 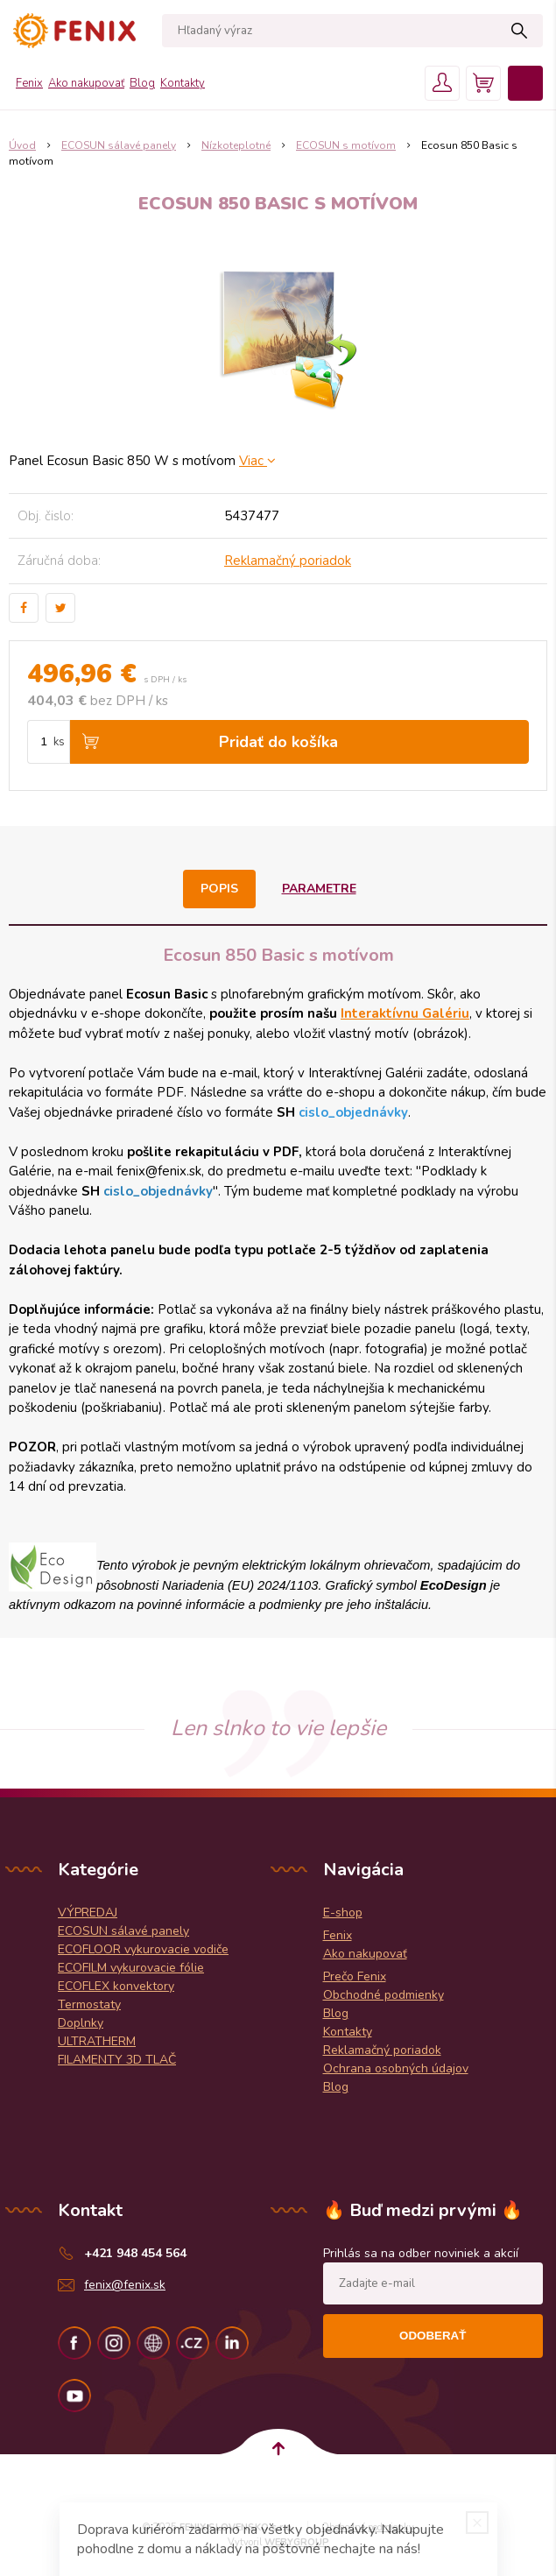 What do you see at coordinates (383, 1995) in the screenshot?
I see `Obchodné podmienky` at bounding box center [383, 1995].